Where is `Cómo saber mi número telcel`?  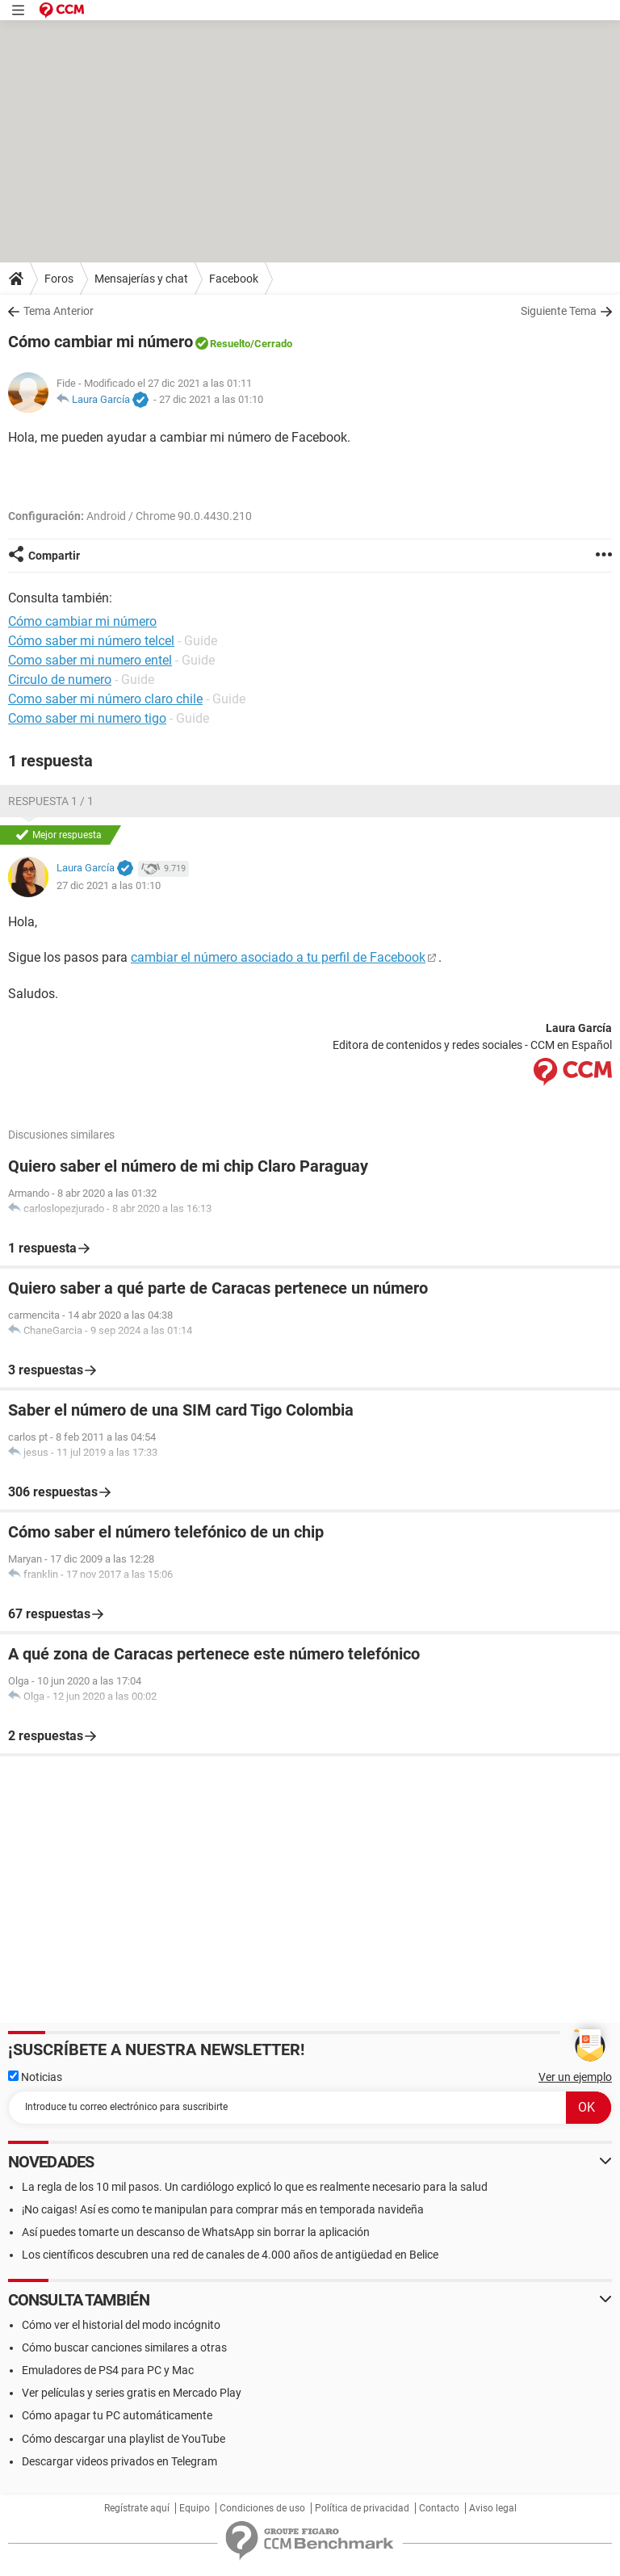
Cómo saber mi número telcel is located at coordinates (91, 640).